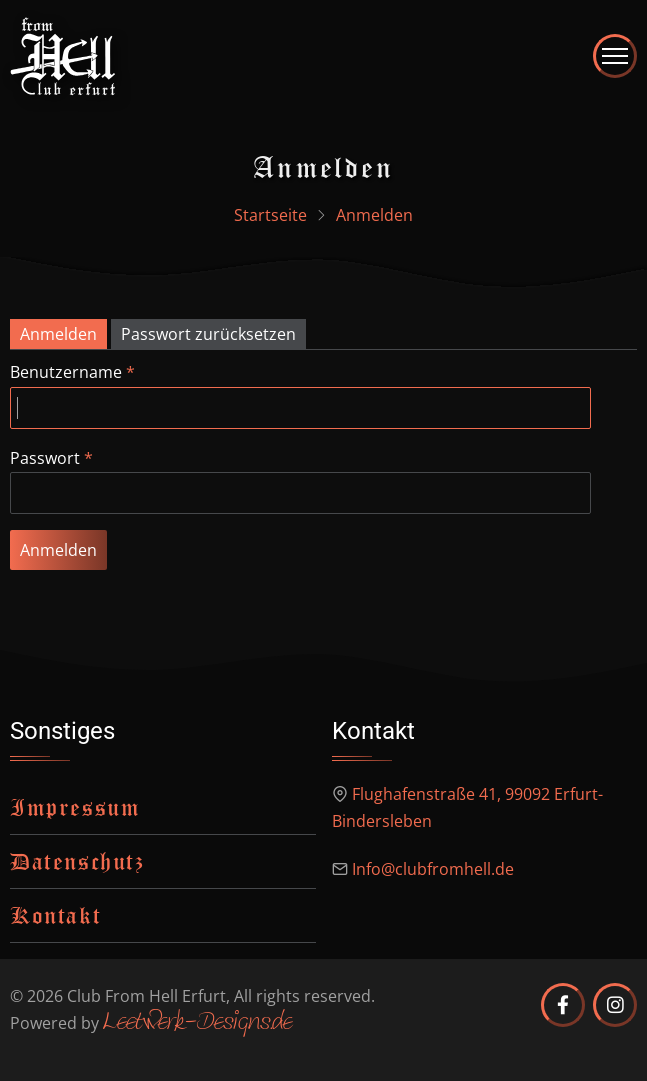 Image resolution: width=647 pixels, height=1081 pixels. What do you see at coordinates (615, 1005) in the screenshot?
I see `[Club from Hell Erfurt auf Instagram]` at bounding box center [615, 1005].